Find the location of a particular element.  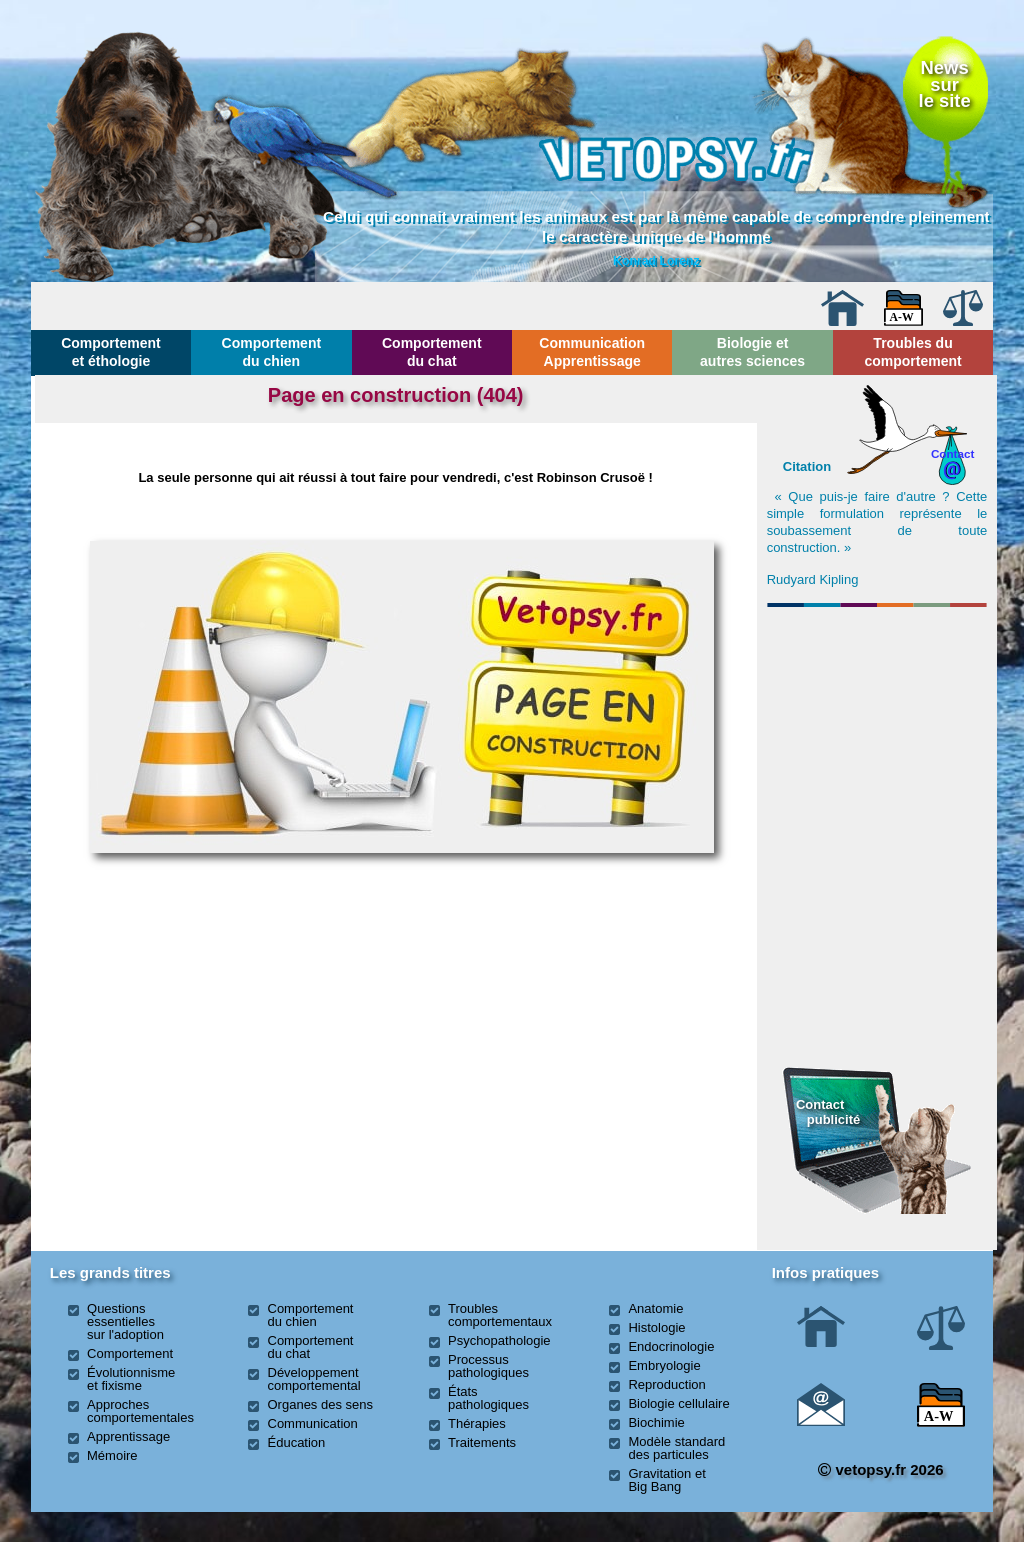

Troubles du comportement is located at coordinates (912, 352).